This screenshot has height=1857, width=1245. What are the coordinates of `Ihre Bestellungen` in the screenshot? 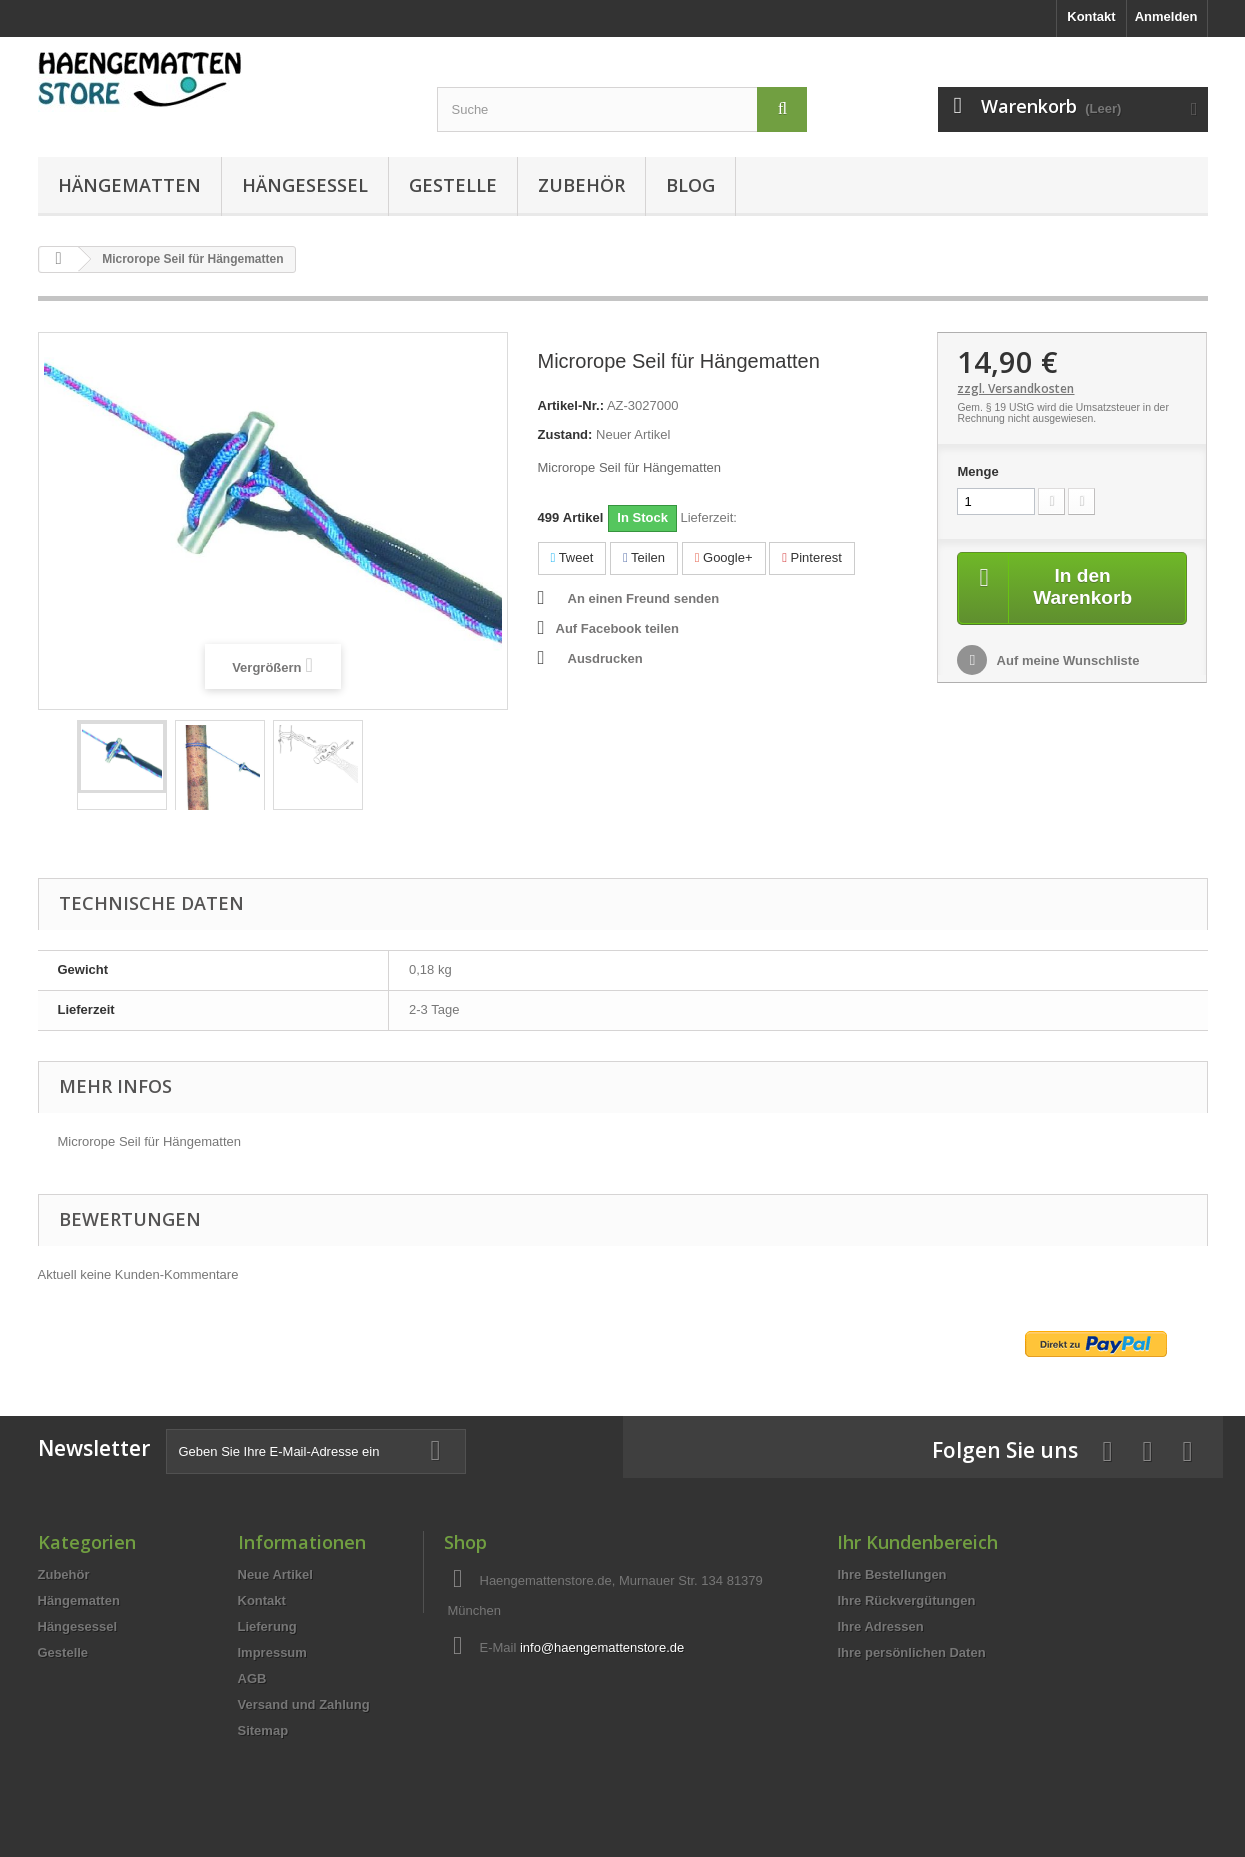 It's located at (891, 1574).